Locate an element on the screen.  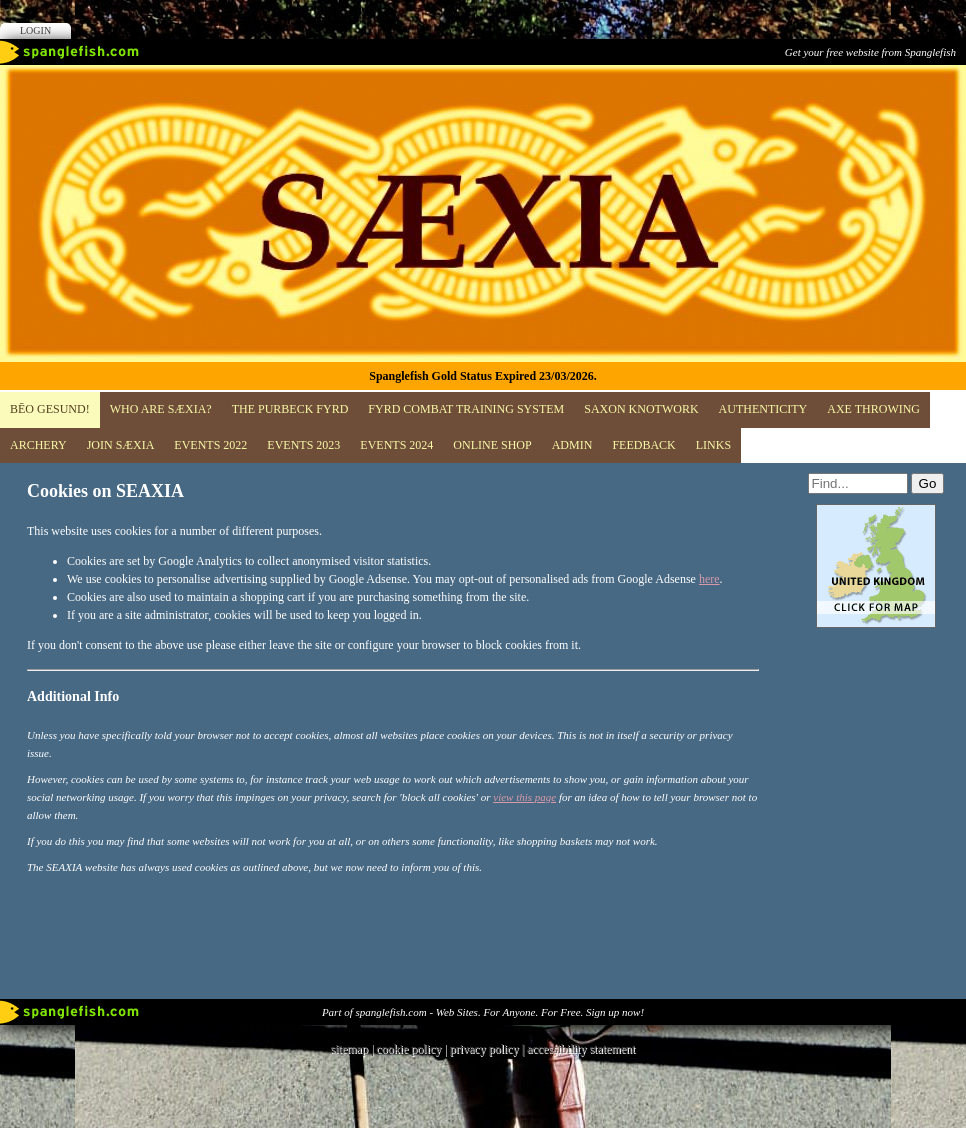
view this page is located at coordinates (524, 797).